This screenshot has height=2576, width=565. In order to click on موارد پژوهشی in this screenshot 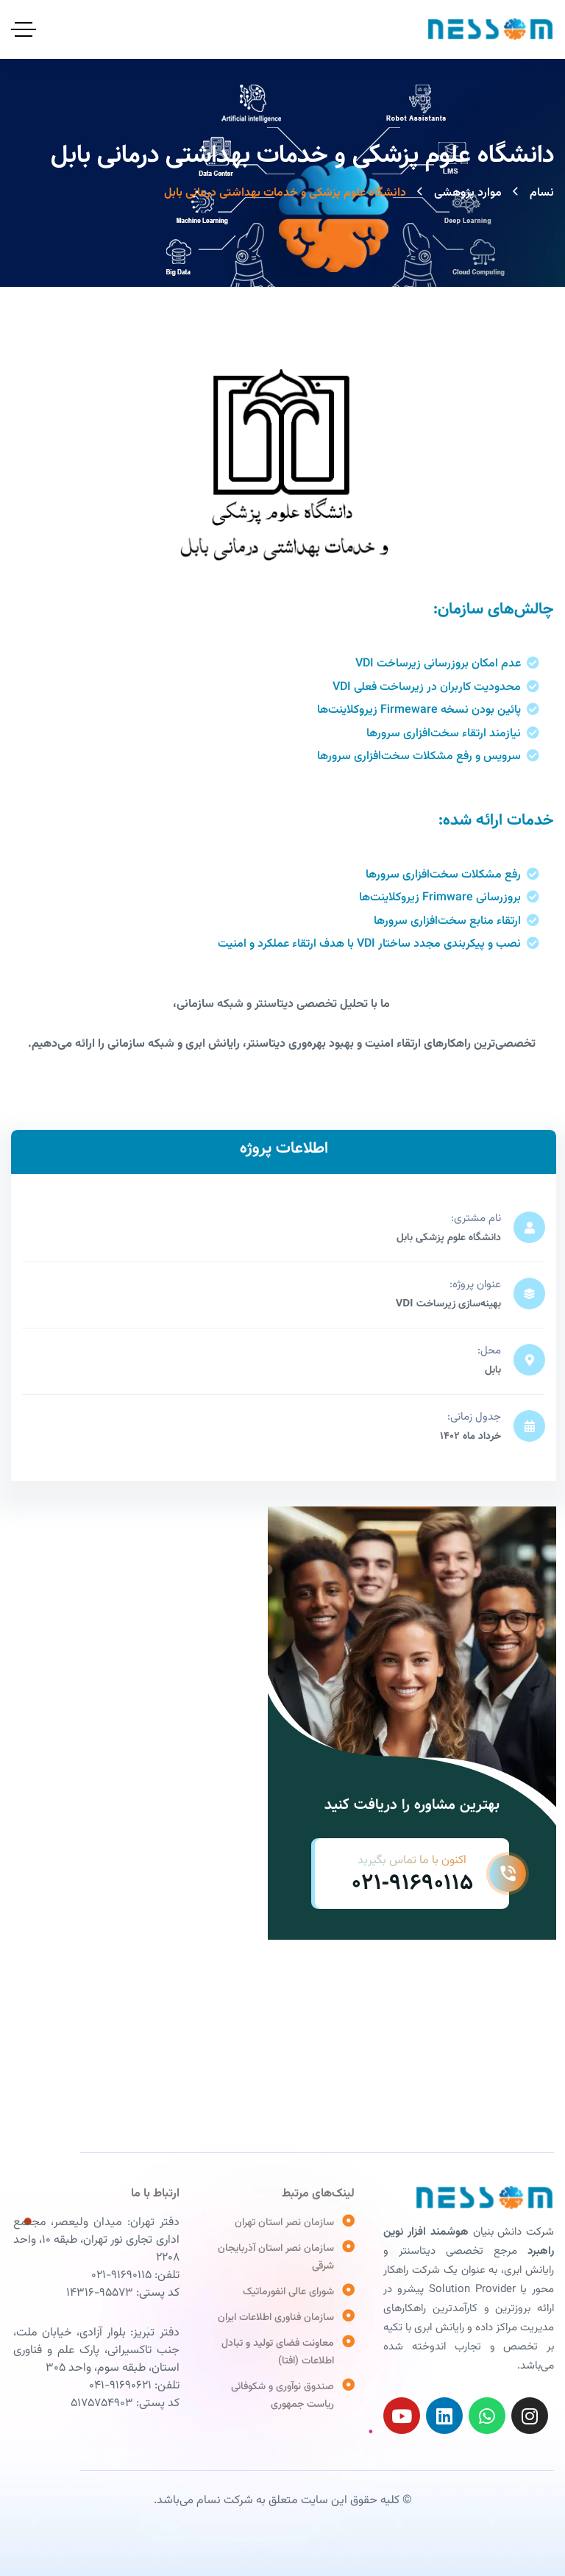, I will do `click(468, 193)`.